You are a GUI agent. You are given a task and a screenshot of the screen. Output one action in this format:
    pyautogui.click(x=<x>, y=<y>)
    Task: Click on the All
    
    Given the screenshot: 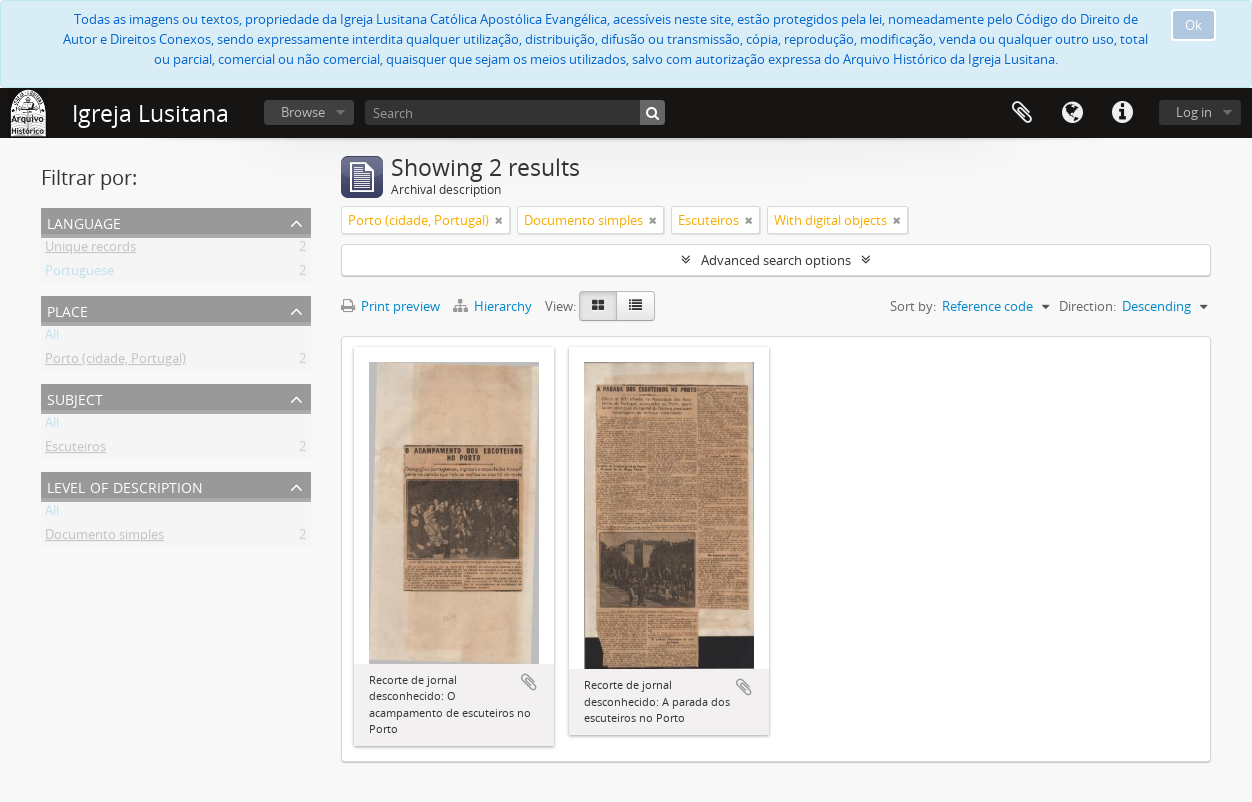 What is the action you would take?
    pyautogui.click(x=52, y=338)
    